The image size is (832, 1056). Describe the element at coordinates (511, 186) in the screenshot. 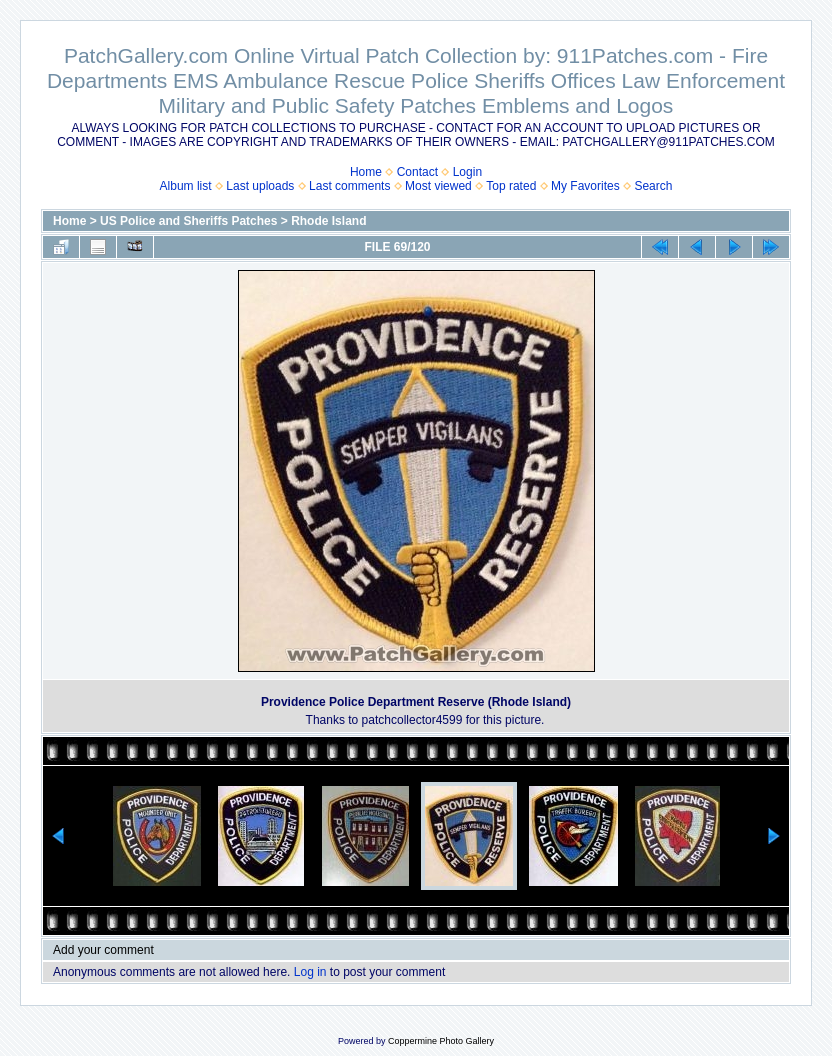

I see `Top rated` at that location.